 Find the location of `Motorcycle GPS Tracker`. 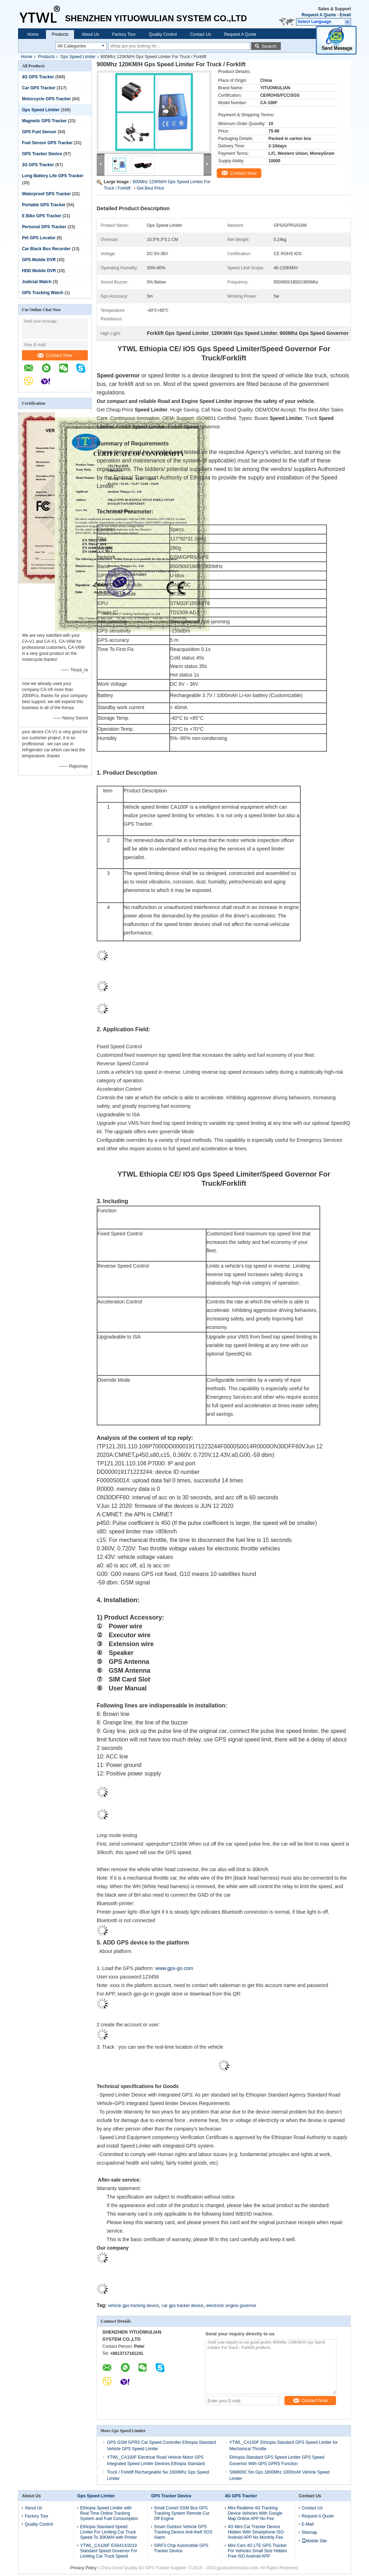

Motorcycle GPS Tracker is located at coordinates (46, 98).